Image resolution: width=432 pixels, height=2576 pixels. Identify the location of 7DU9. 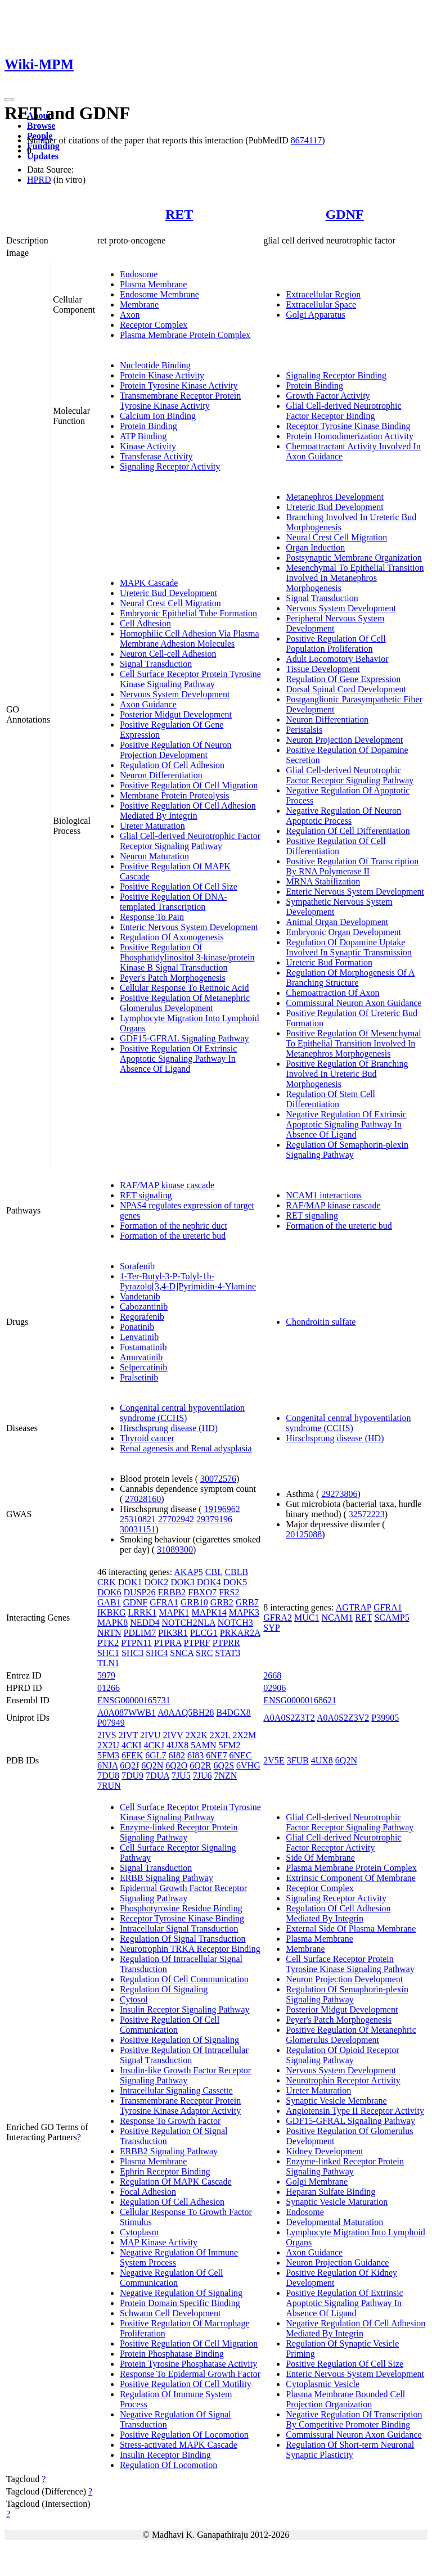
(132, 1775).